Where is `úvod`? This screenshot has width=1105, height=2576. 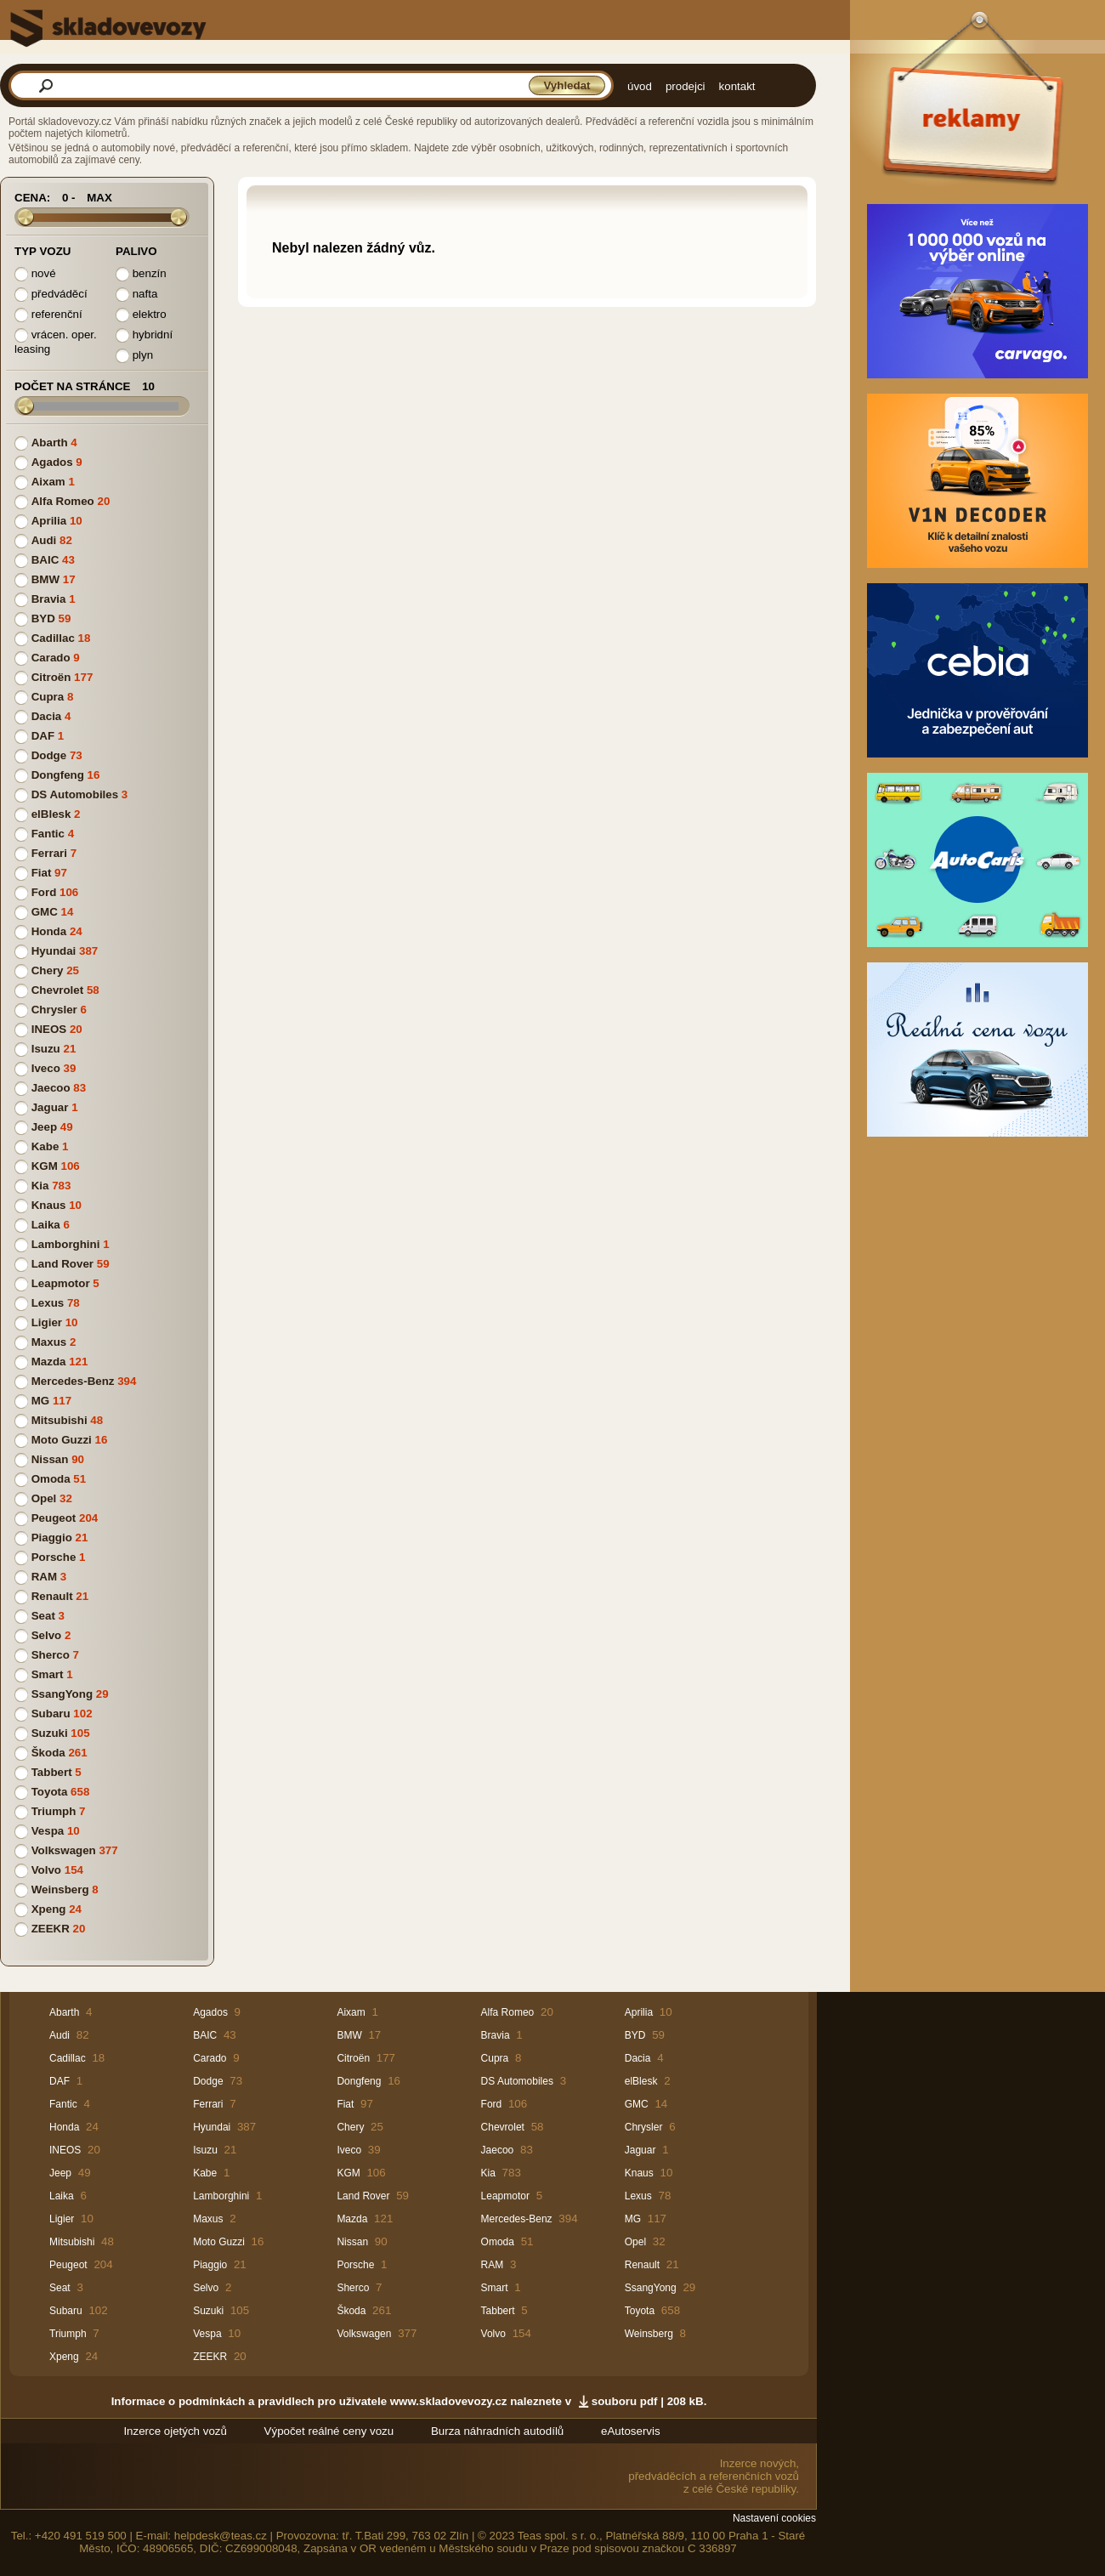
úvod is located at coordinates (639, 86).